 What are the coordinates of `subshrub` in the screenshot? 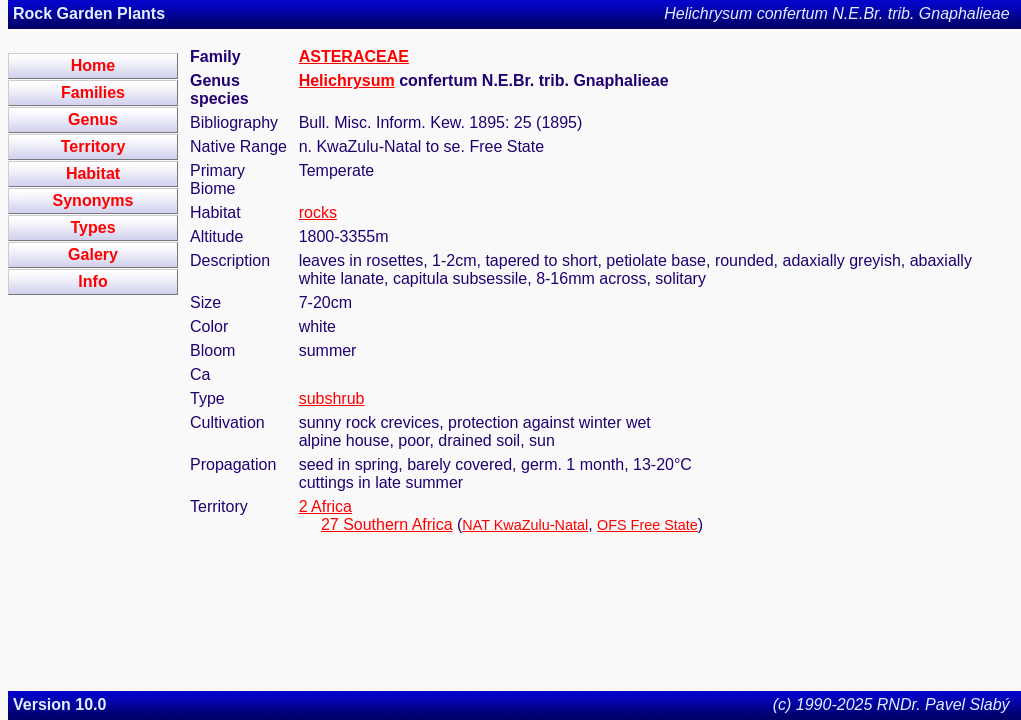 It's located at (332, 398).